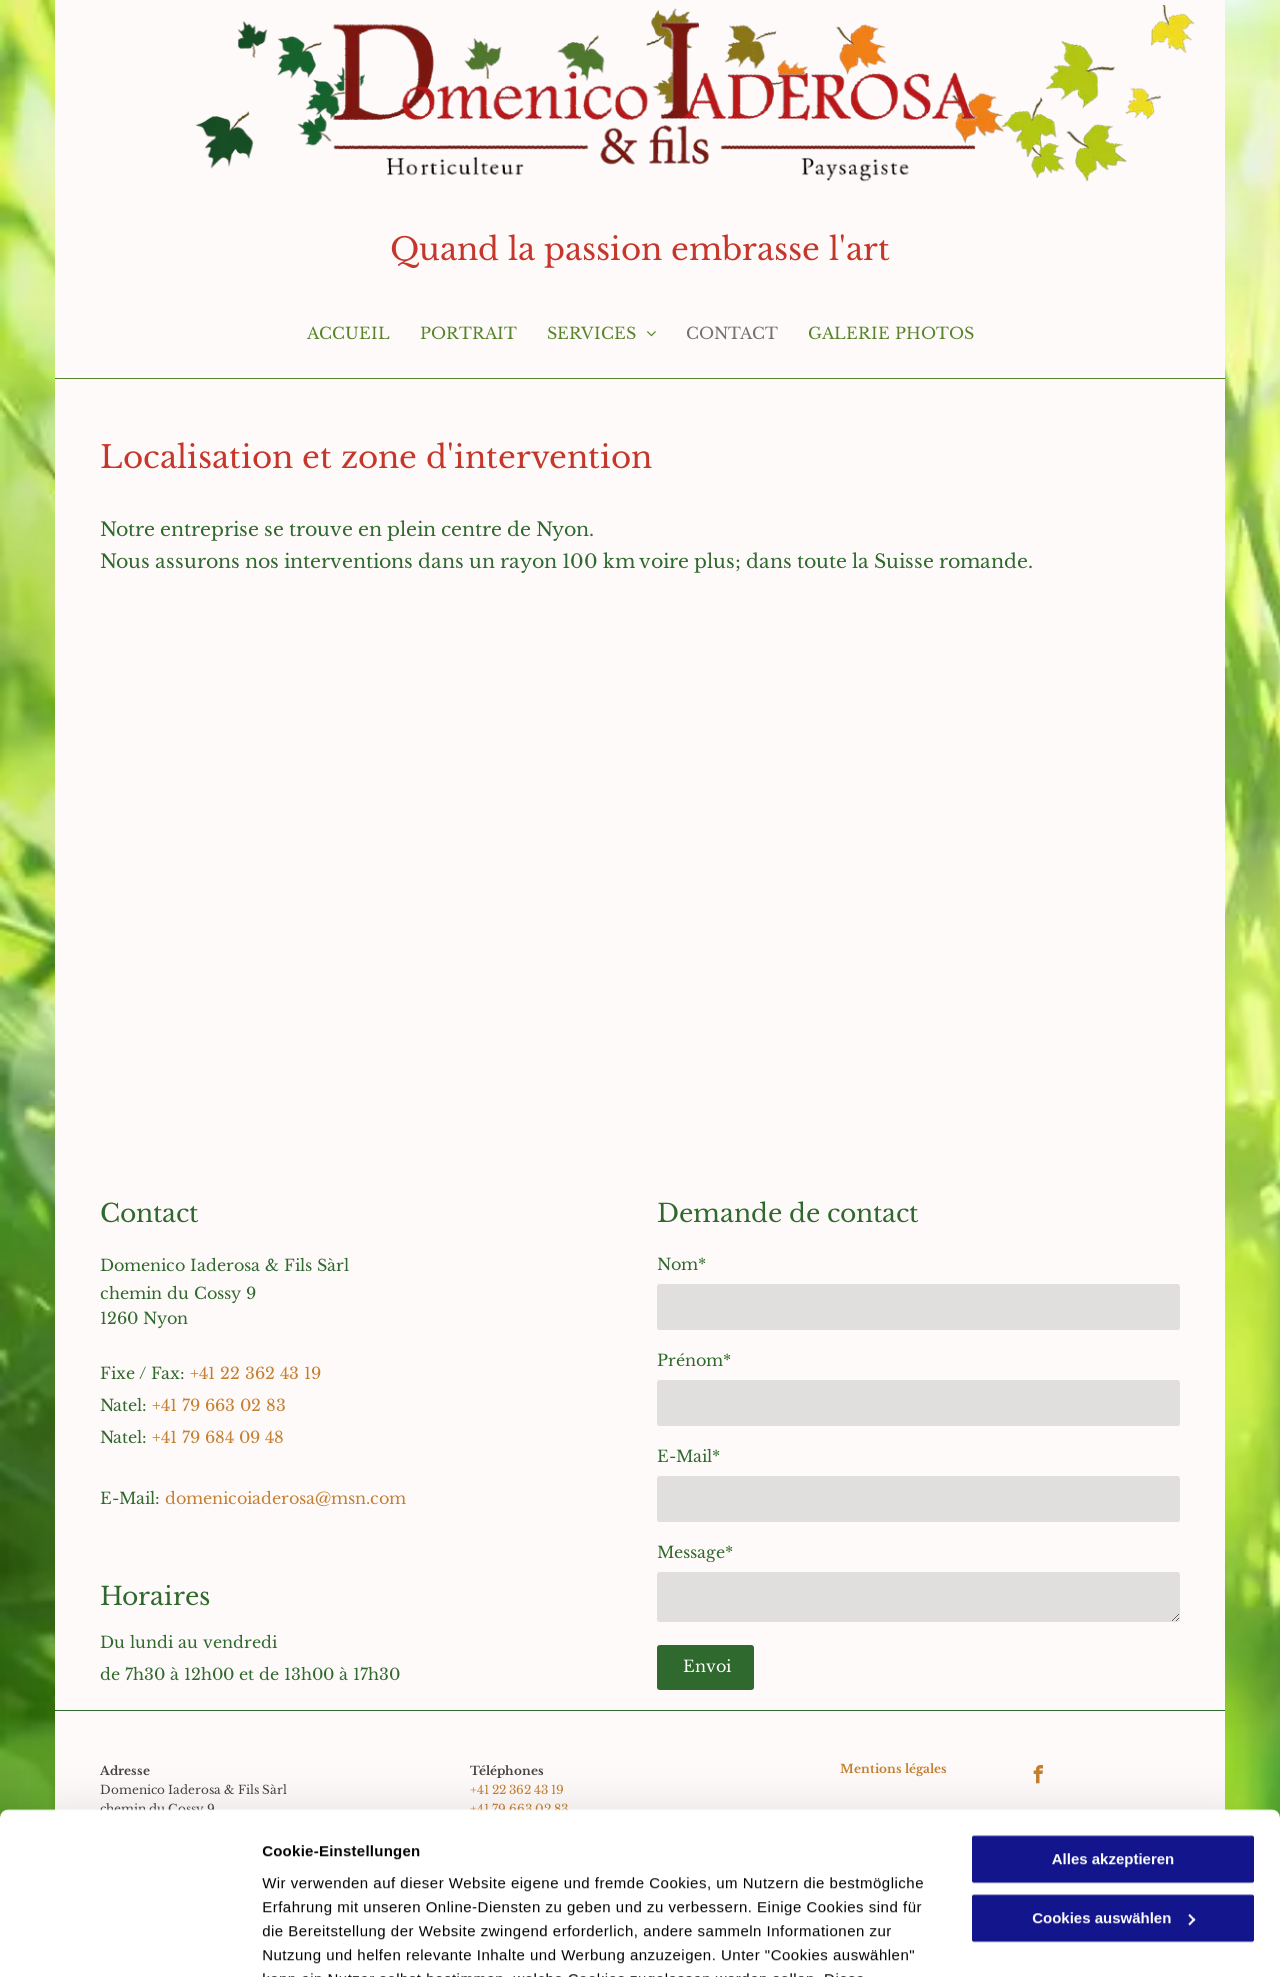 The image size is (1280, 1977). Describe the element at coordinates (218, 1437) in the screenshot. I see `+41 79 684 09 48` at that location.